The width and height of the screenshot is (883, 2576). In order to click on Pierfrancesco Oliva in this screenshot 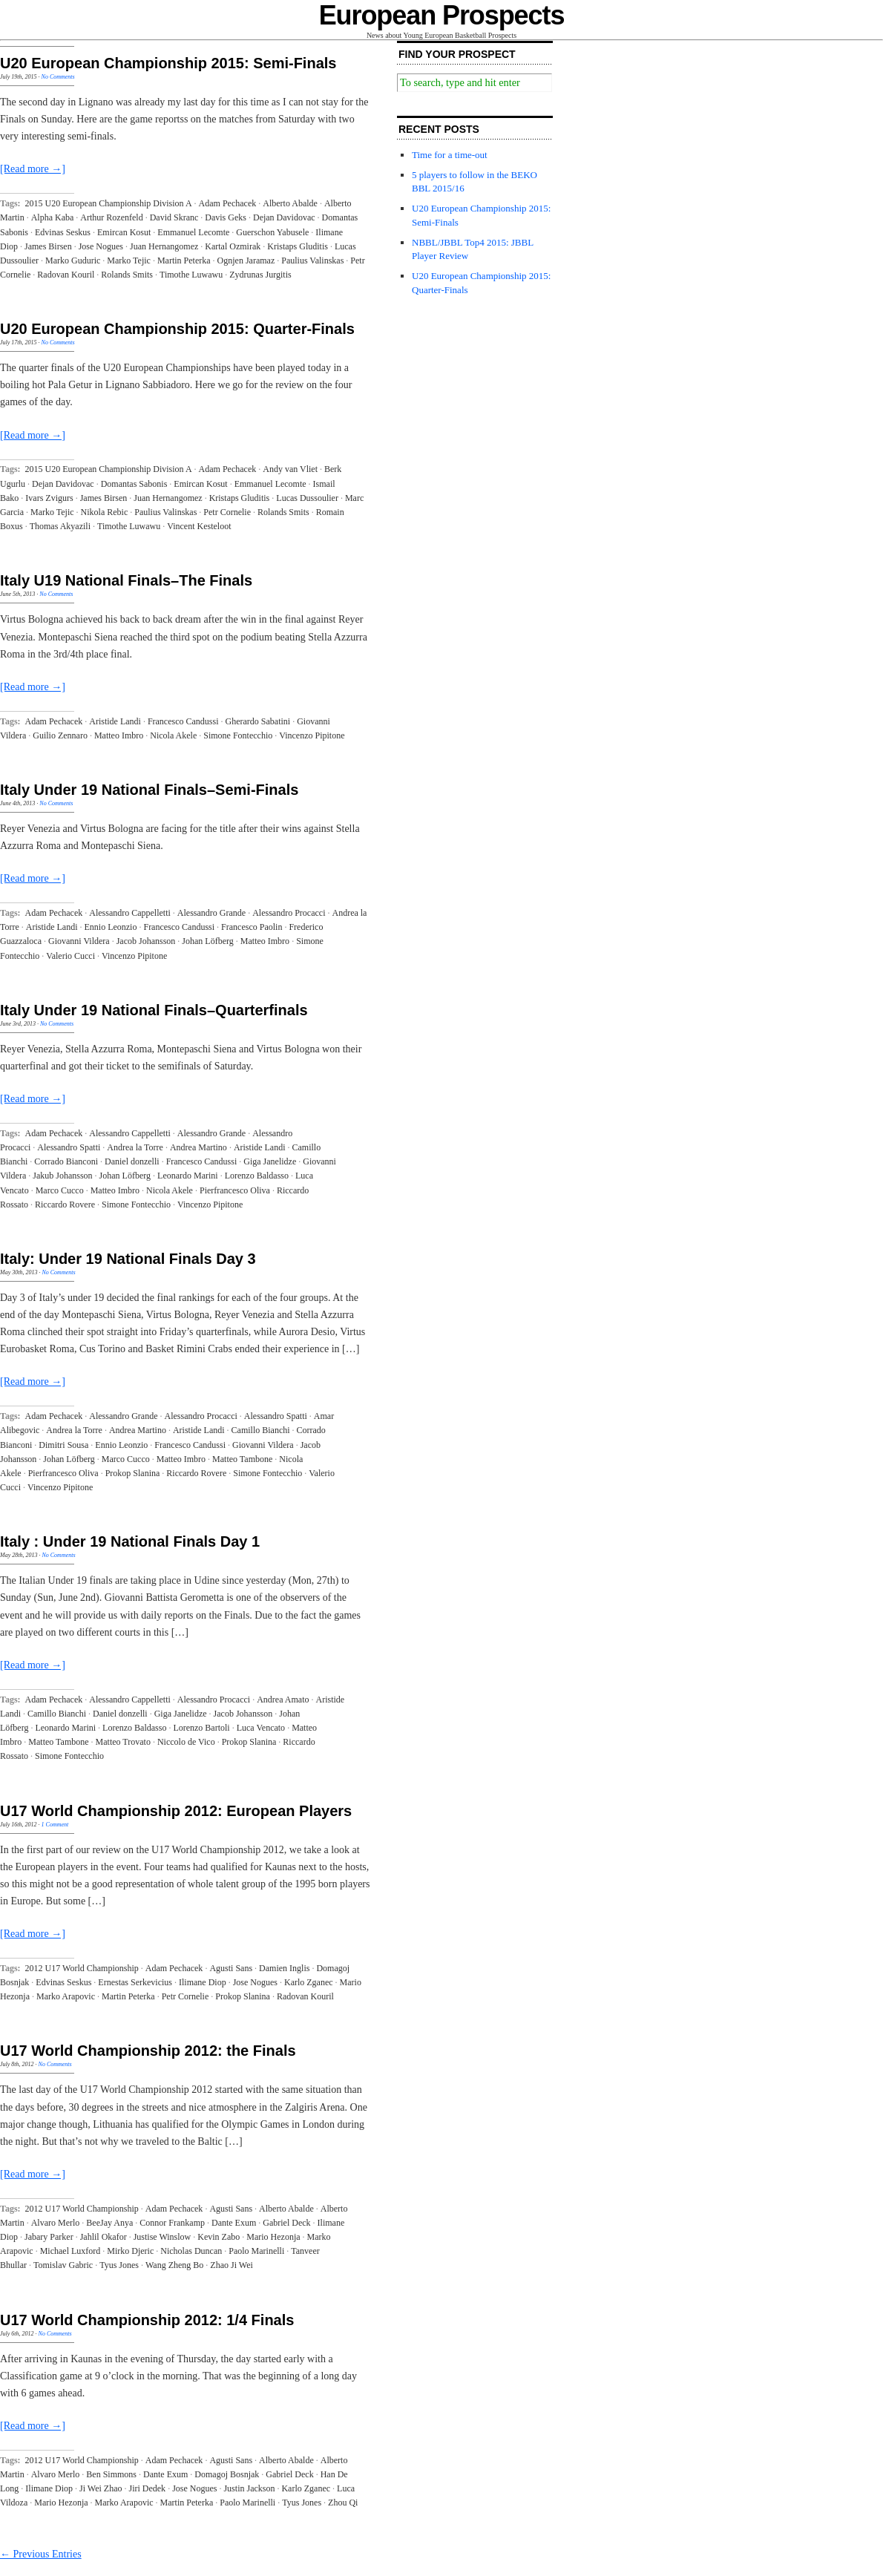, I will do `click(235, 1190)`.